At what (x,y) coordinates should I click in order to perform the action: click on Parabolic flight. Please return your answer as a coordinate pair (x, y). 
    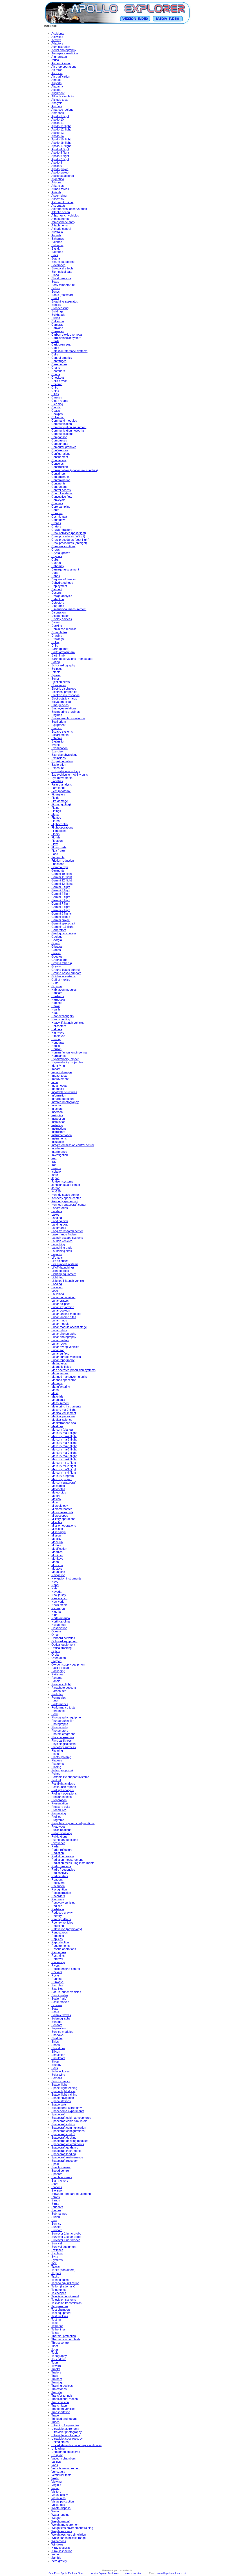
    Looking at the image, I should click on (61, 1684).